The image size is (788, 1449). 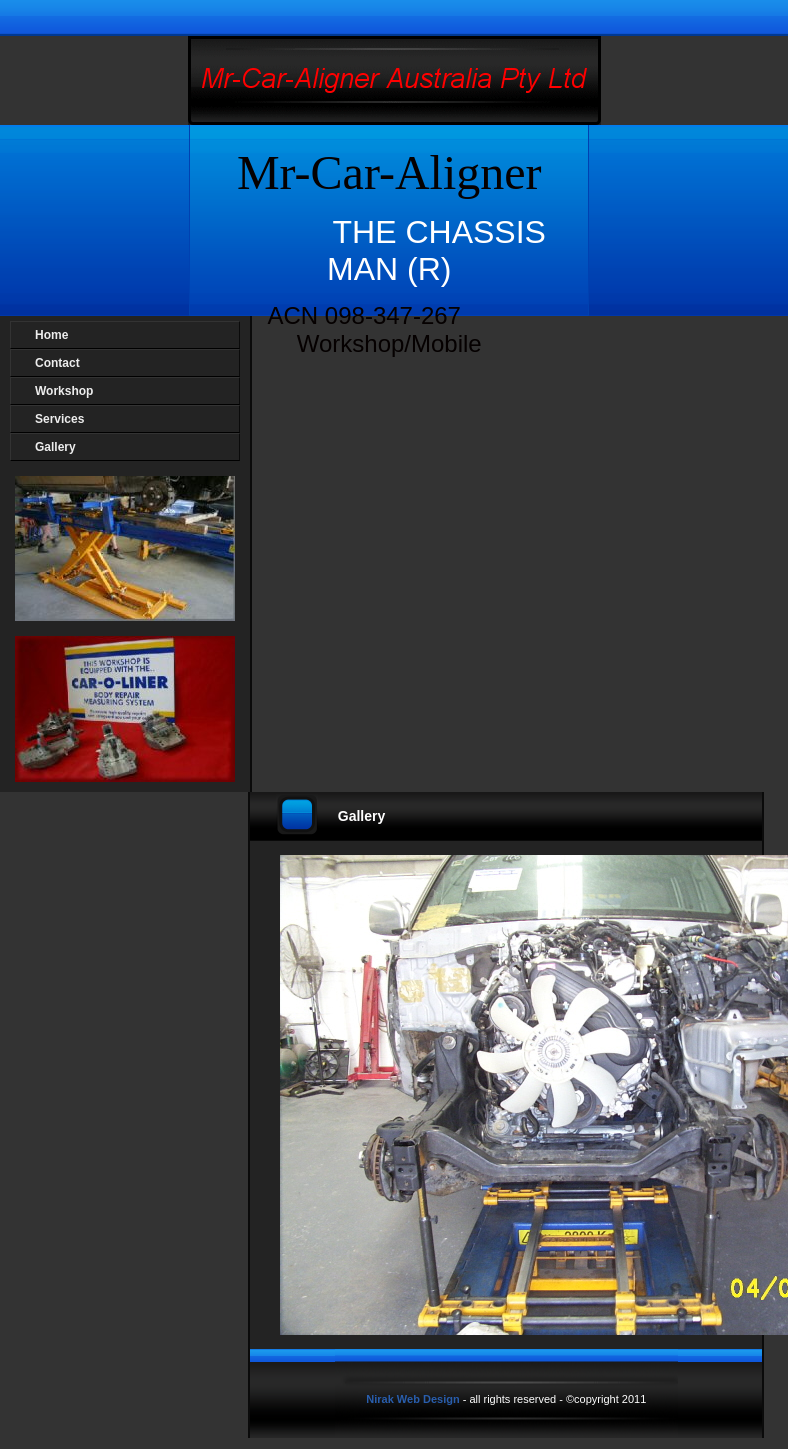 What do you see at coordinates (414, 1399) in the screenshot?
I see `Nirak Web Design` at bounding box center [414, 1399].